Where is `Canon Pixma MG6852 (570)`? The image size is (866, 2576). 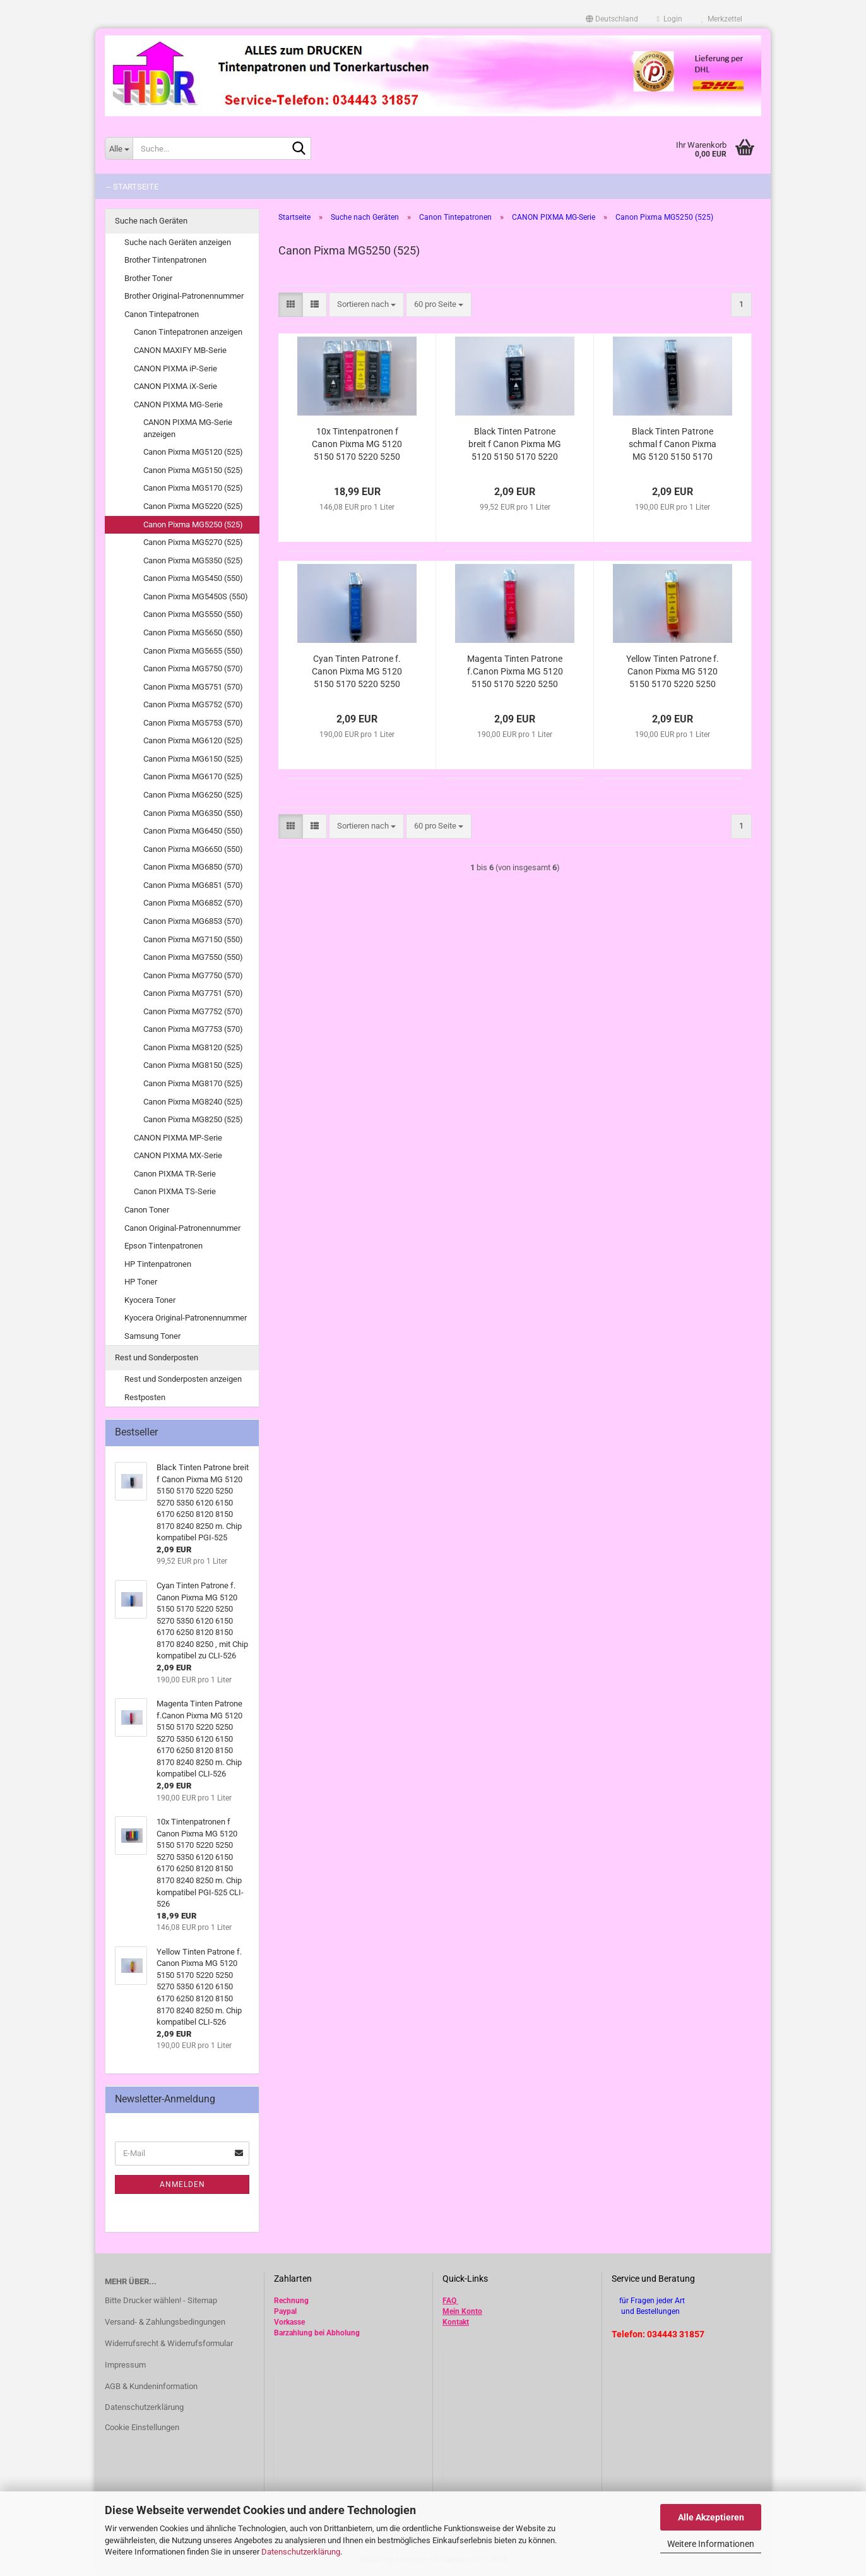
Canon Pixma MG6852 (570) is located at coordinates (193, 903).